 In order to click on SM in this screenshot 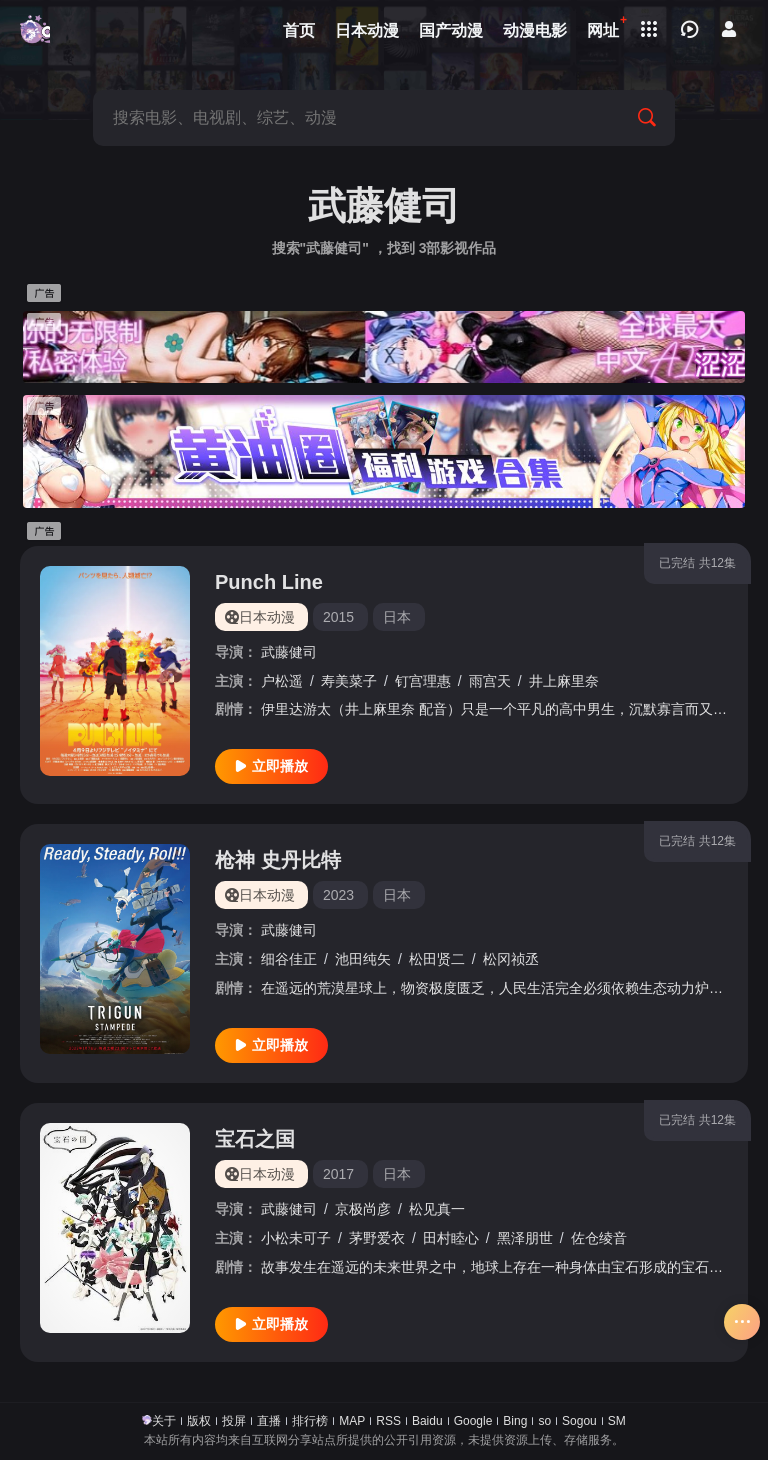, I will do `click(617, 1421)`.